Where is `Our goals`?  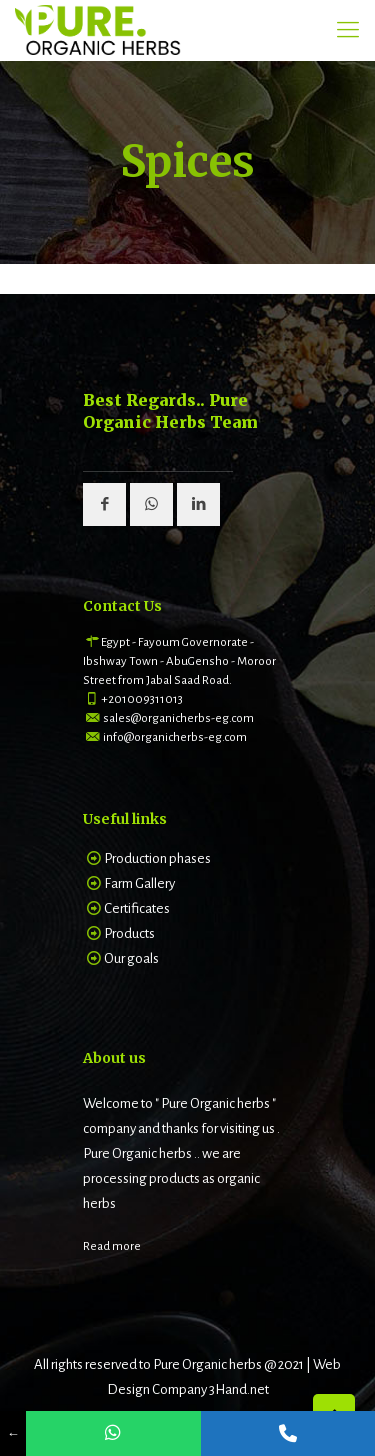
Our goals is located at coordinates (131, 958).